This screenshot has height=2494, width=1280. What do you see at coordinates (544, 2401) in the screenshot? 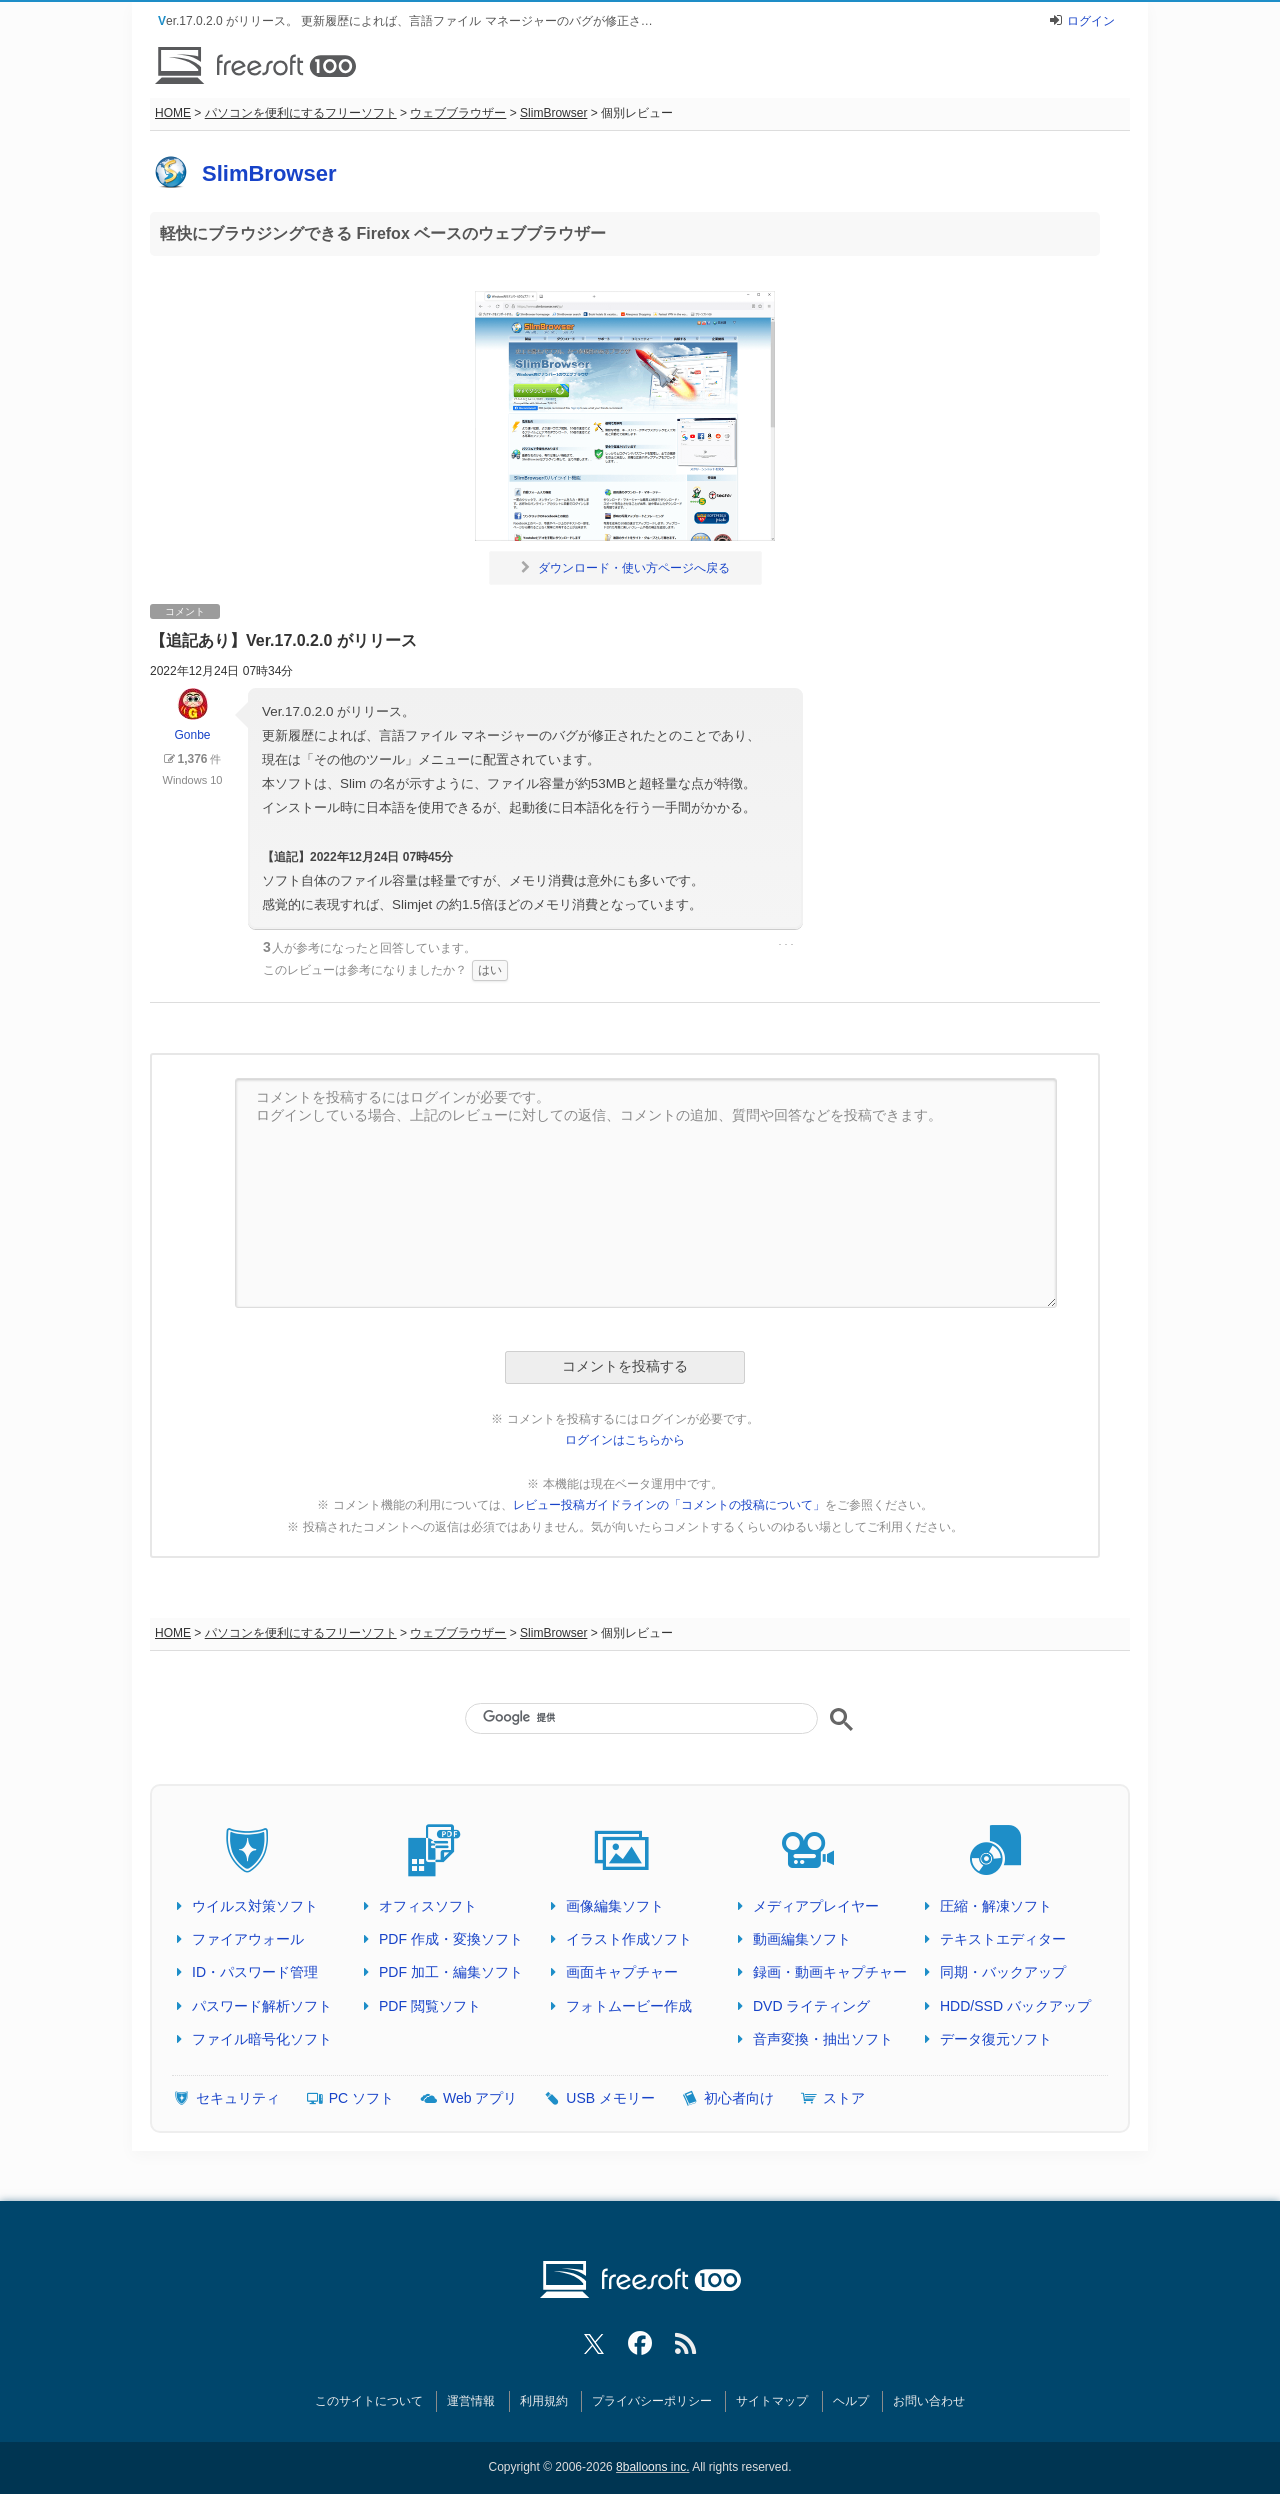
I see `利用規約` at bounding box center [544, 2401].